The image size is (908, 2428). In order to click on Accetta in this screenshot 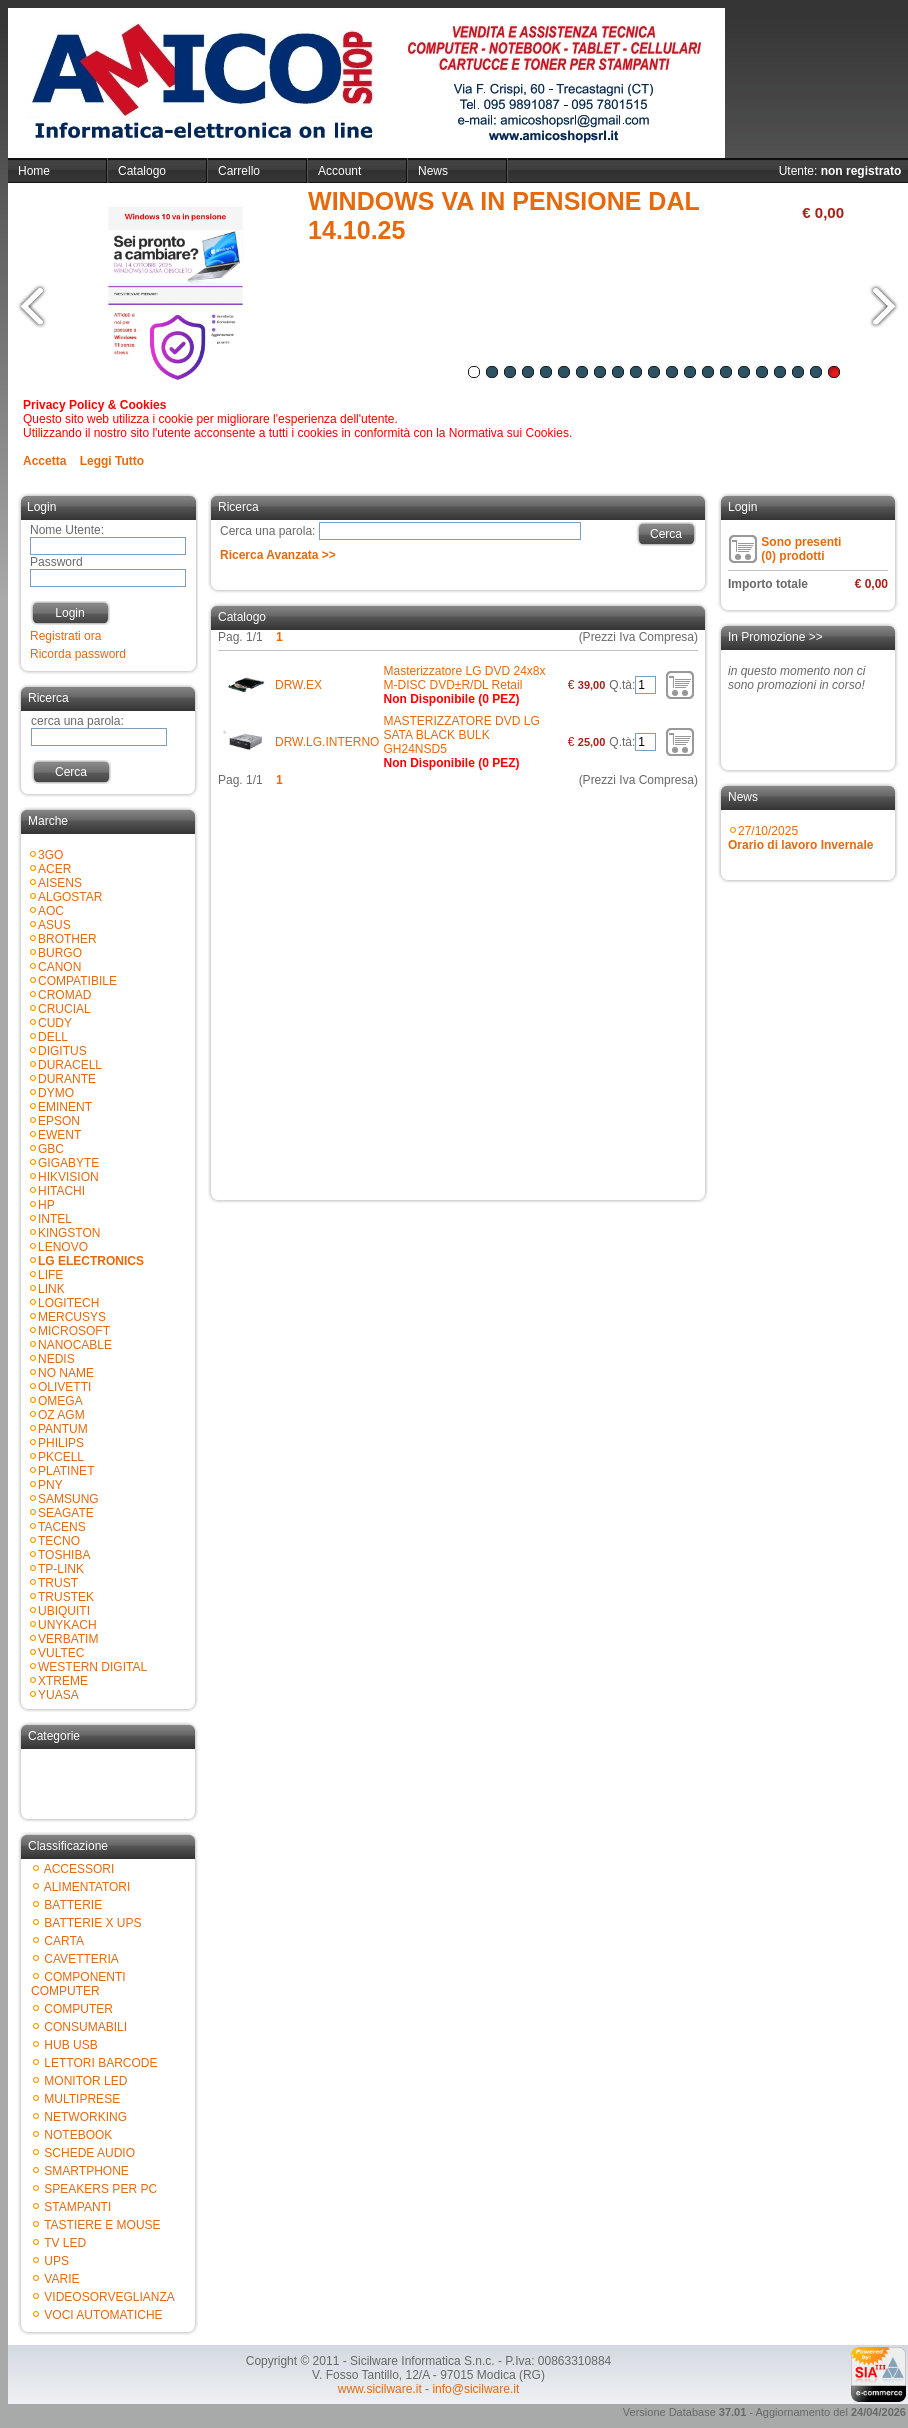, I will do `click(44, 461)`.